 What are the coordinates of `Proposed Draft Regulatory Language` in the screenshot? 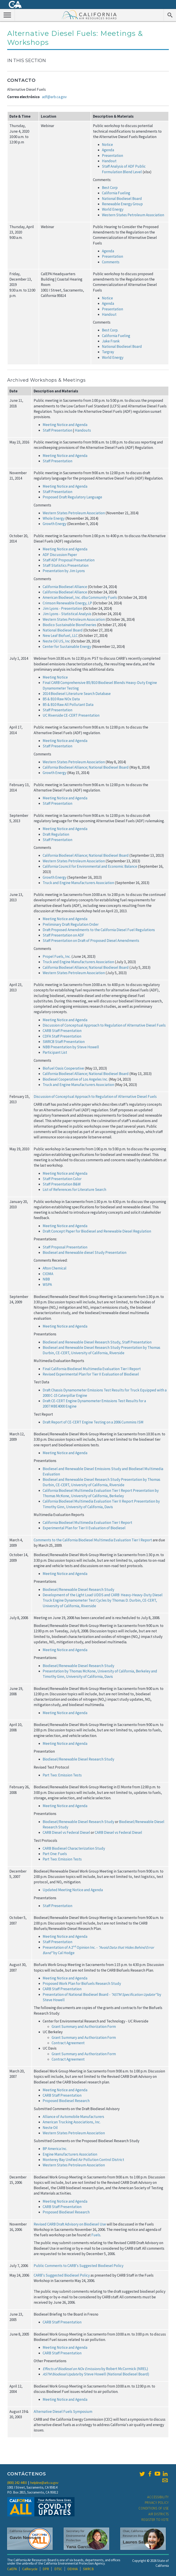 It's located at (72, 497).